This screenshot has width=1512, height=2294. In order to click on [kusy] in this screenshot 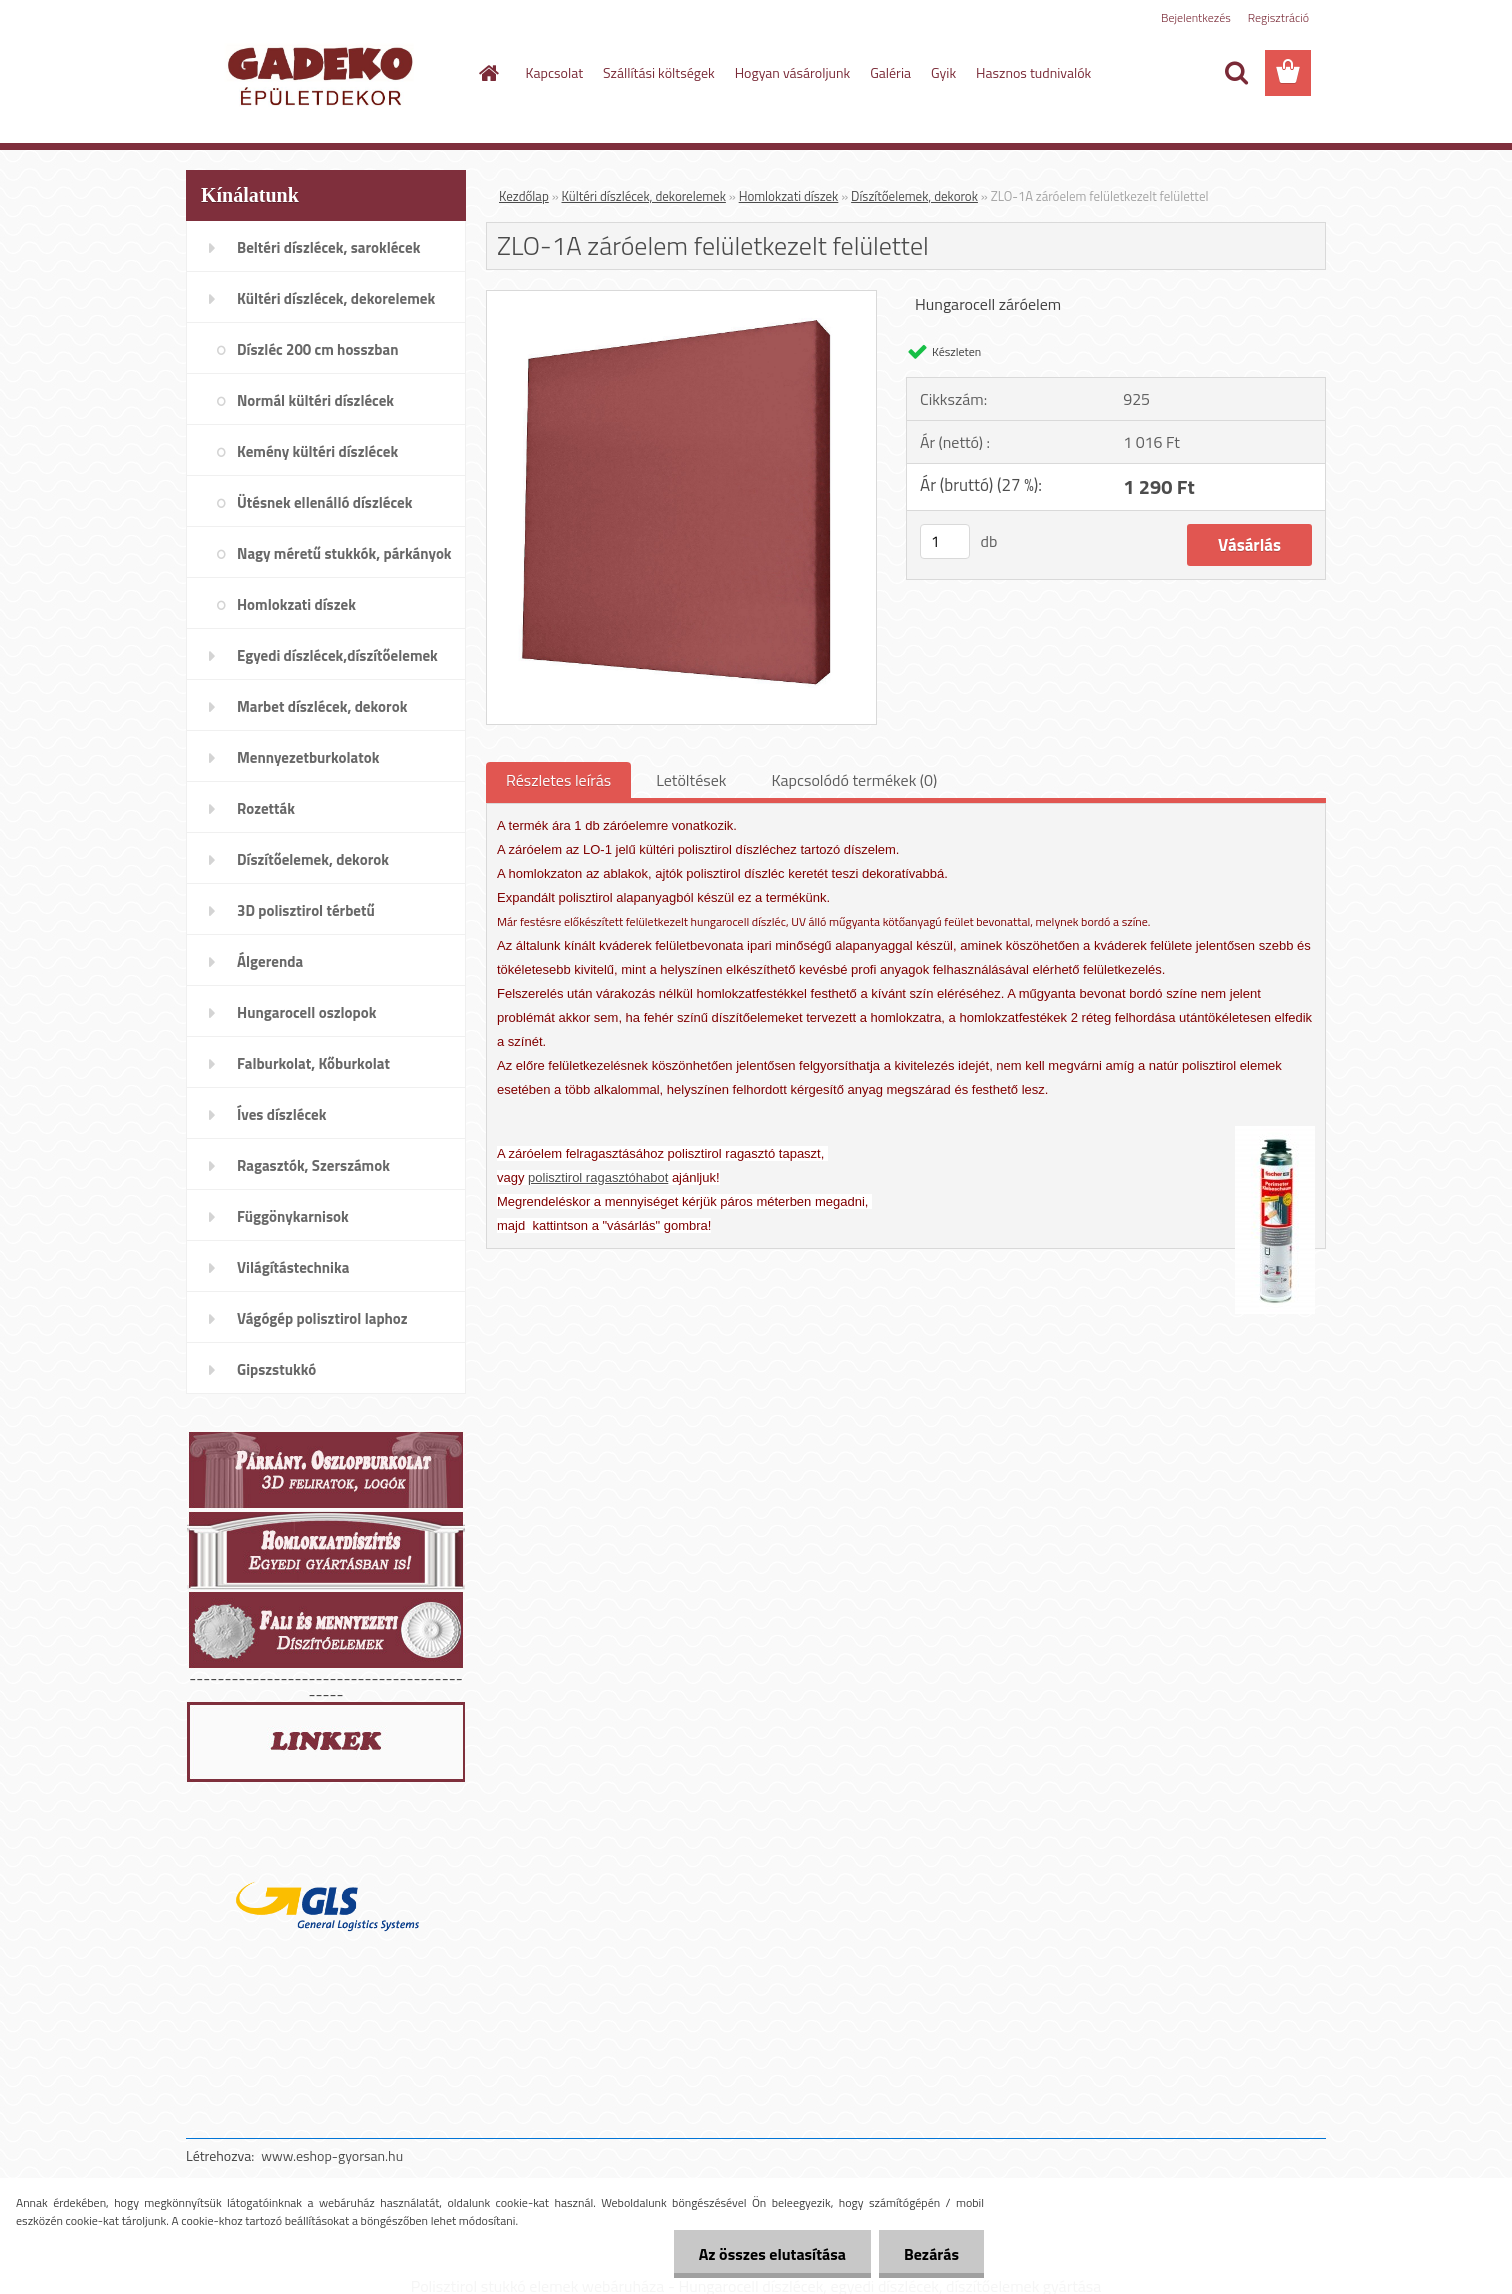, I will do `click(945, 541)`.